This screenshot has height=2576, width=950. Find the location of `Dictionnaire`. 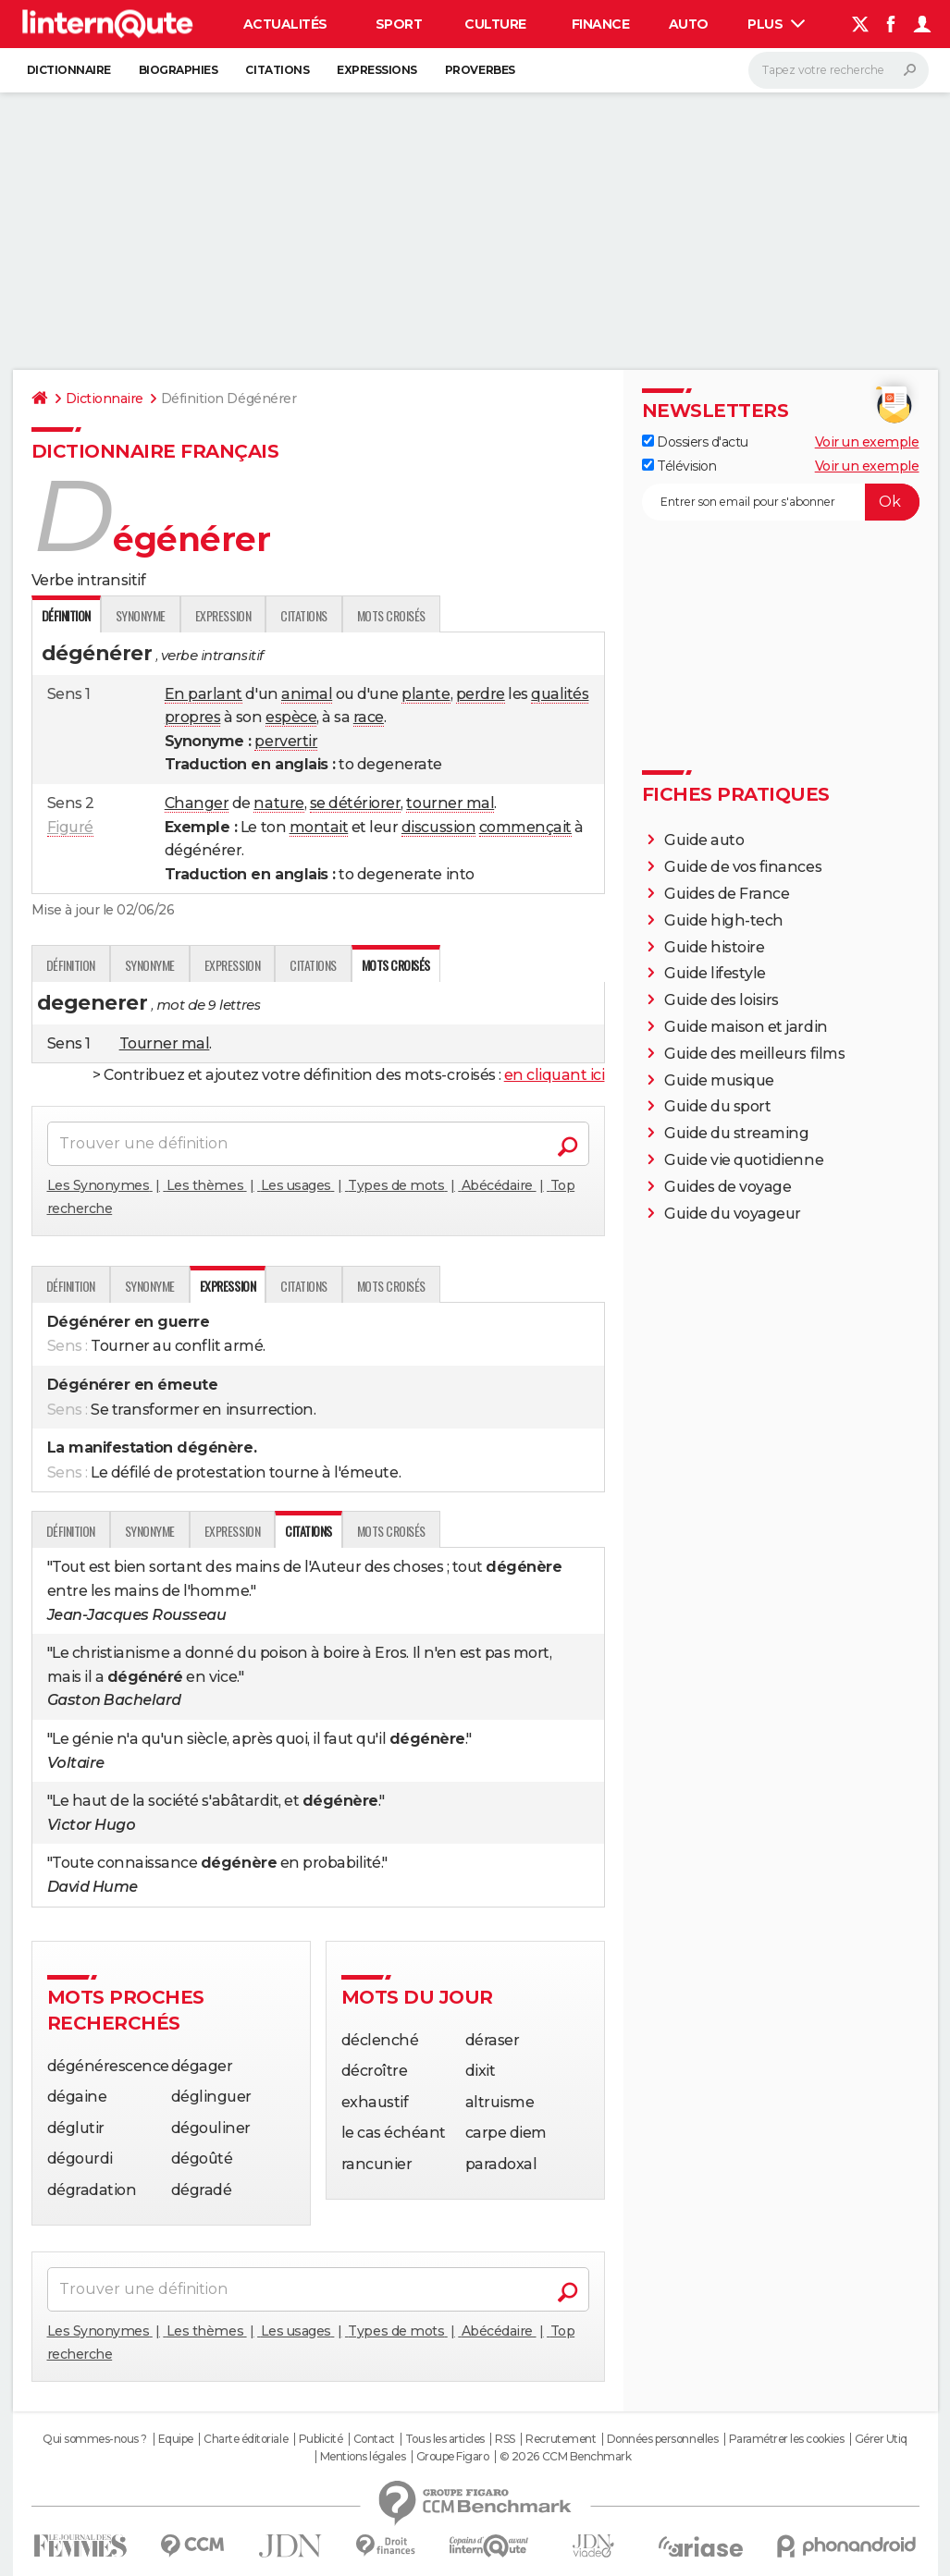

Dictionnaire is located at coordinates (69, 70).